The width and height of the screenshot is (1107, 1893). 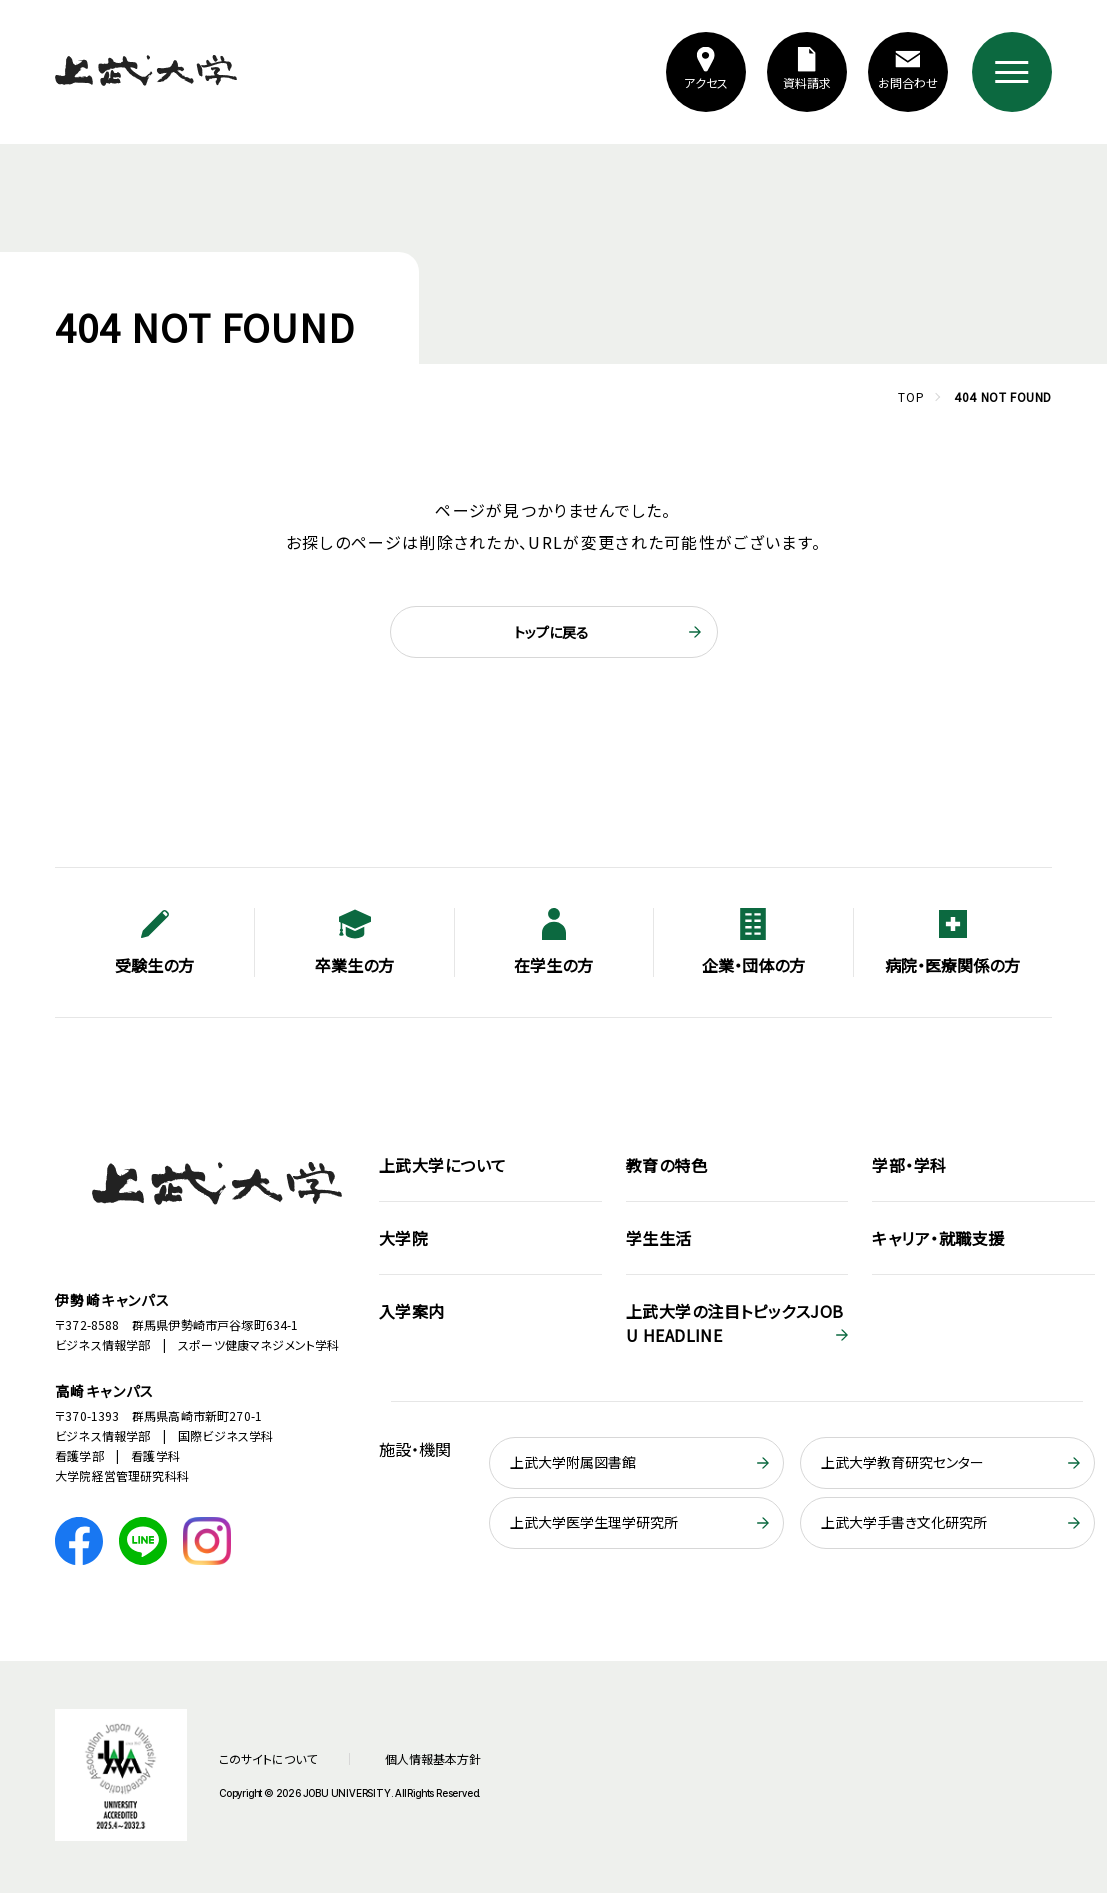 What do you see at coordinates (551, 632) in the screenshot?
I see `トップに戻る` at bounding box center [551, 632].